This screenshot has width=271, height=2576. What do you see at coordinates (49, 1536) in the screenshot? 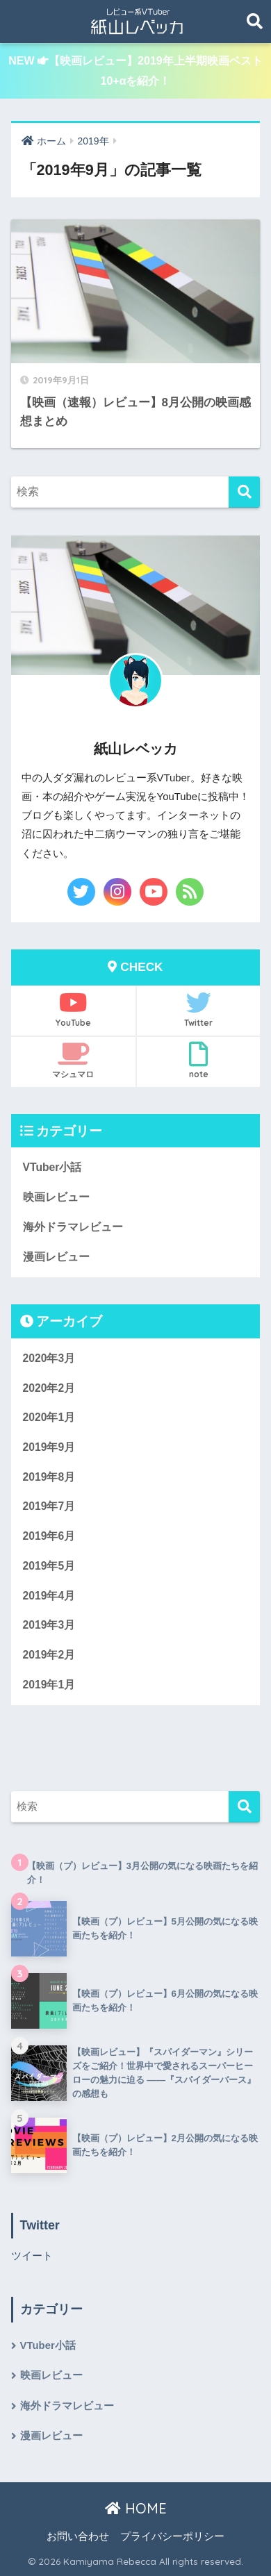
I see `2019年6月` at bounding box center [49, 1536].